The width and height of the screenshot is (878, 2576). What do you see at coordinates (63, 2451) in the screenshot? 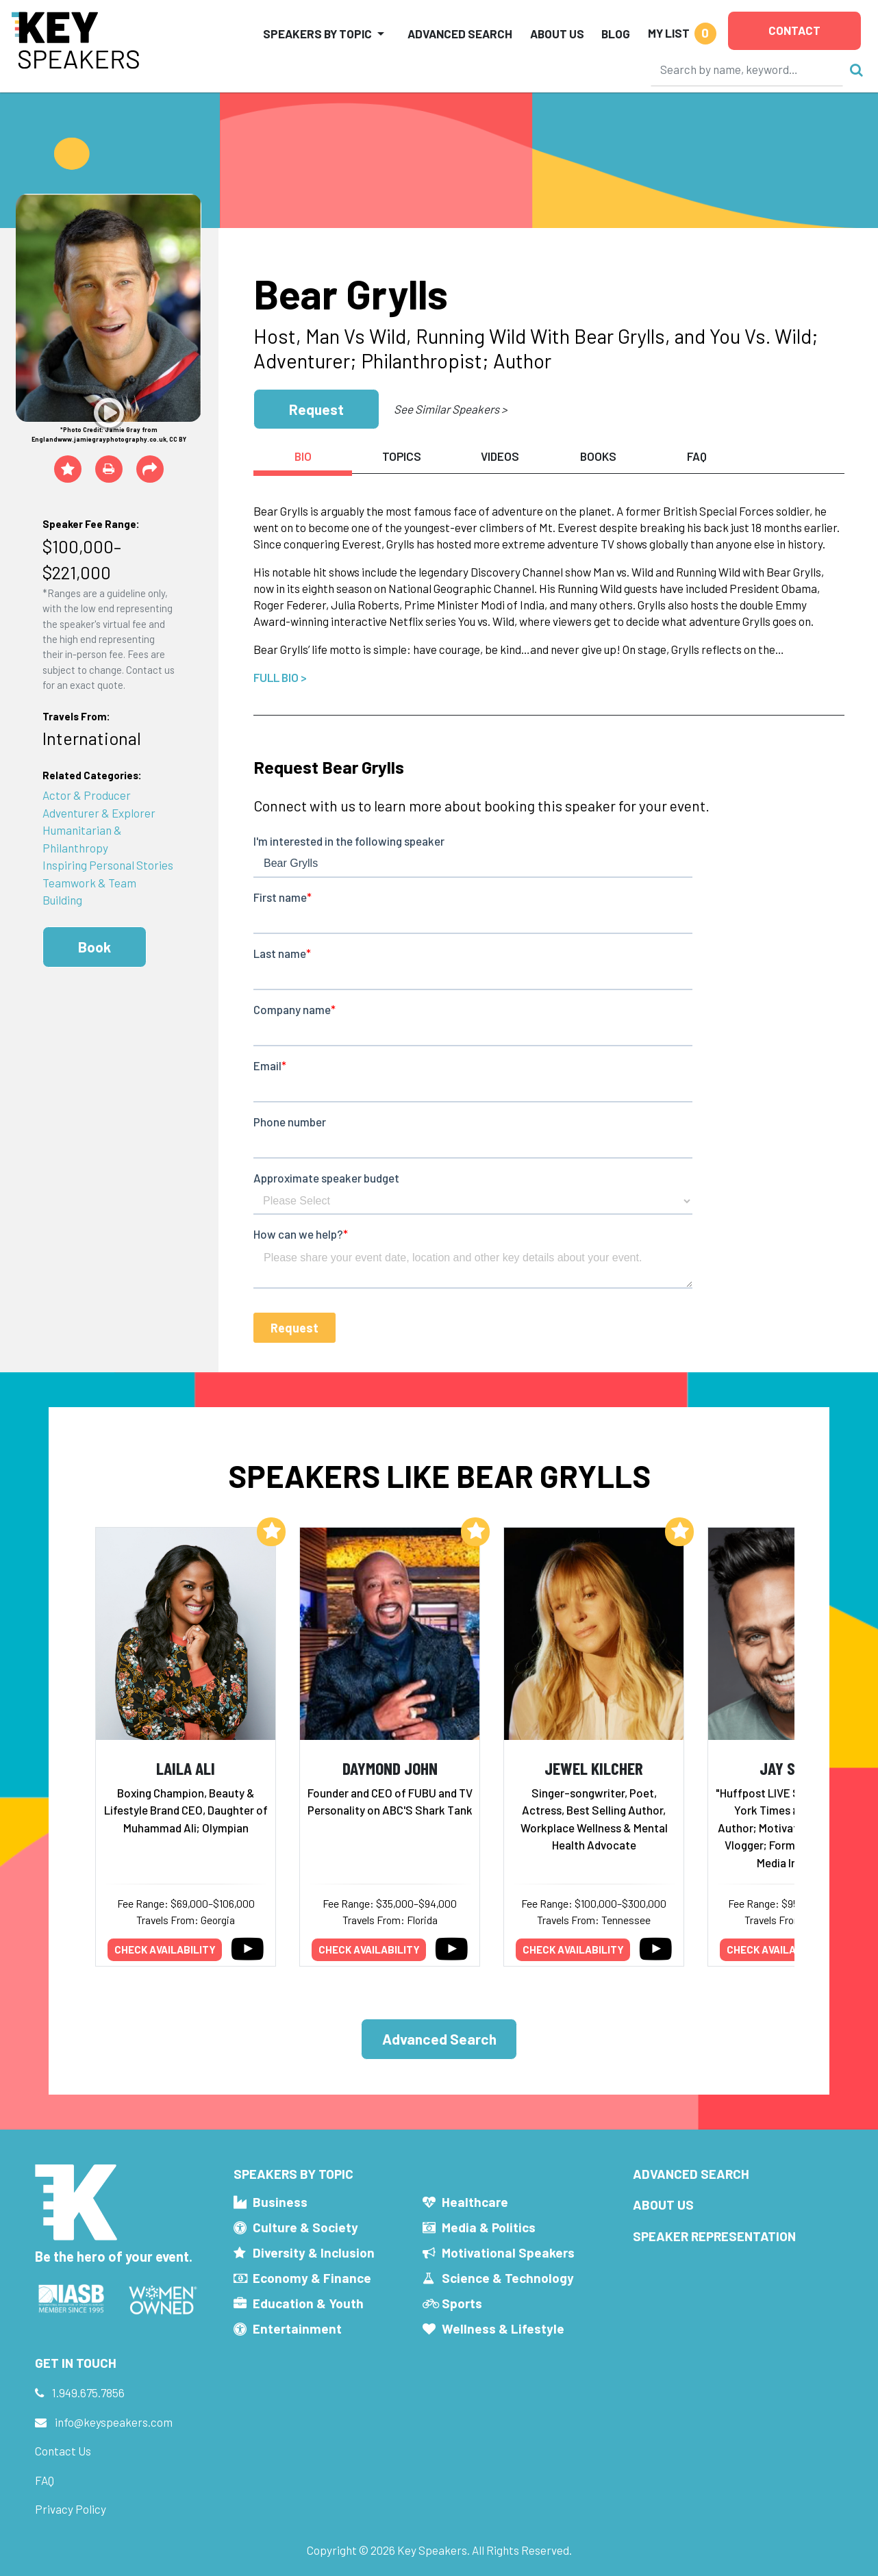
I see `Contact Us` at bounding box center [63, 2451].